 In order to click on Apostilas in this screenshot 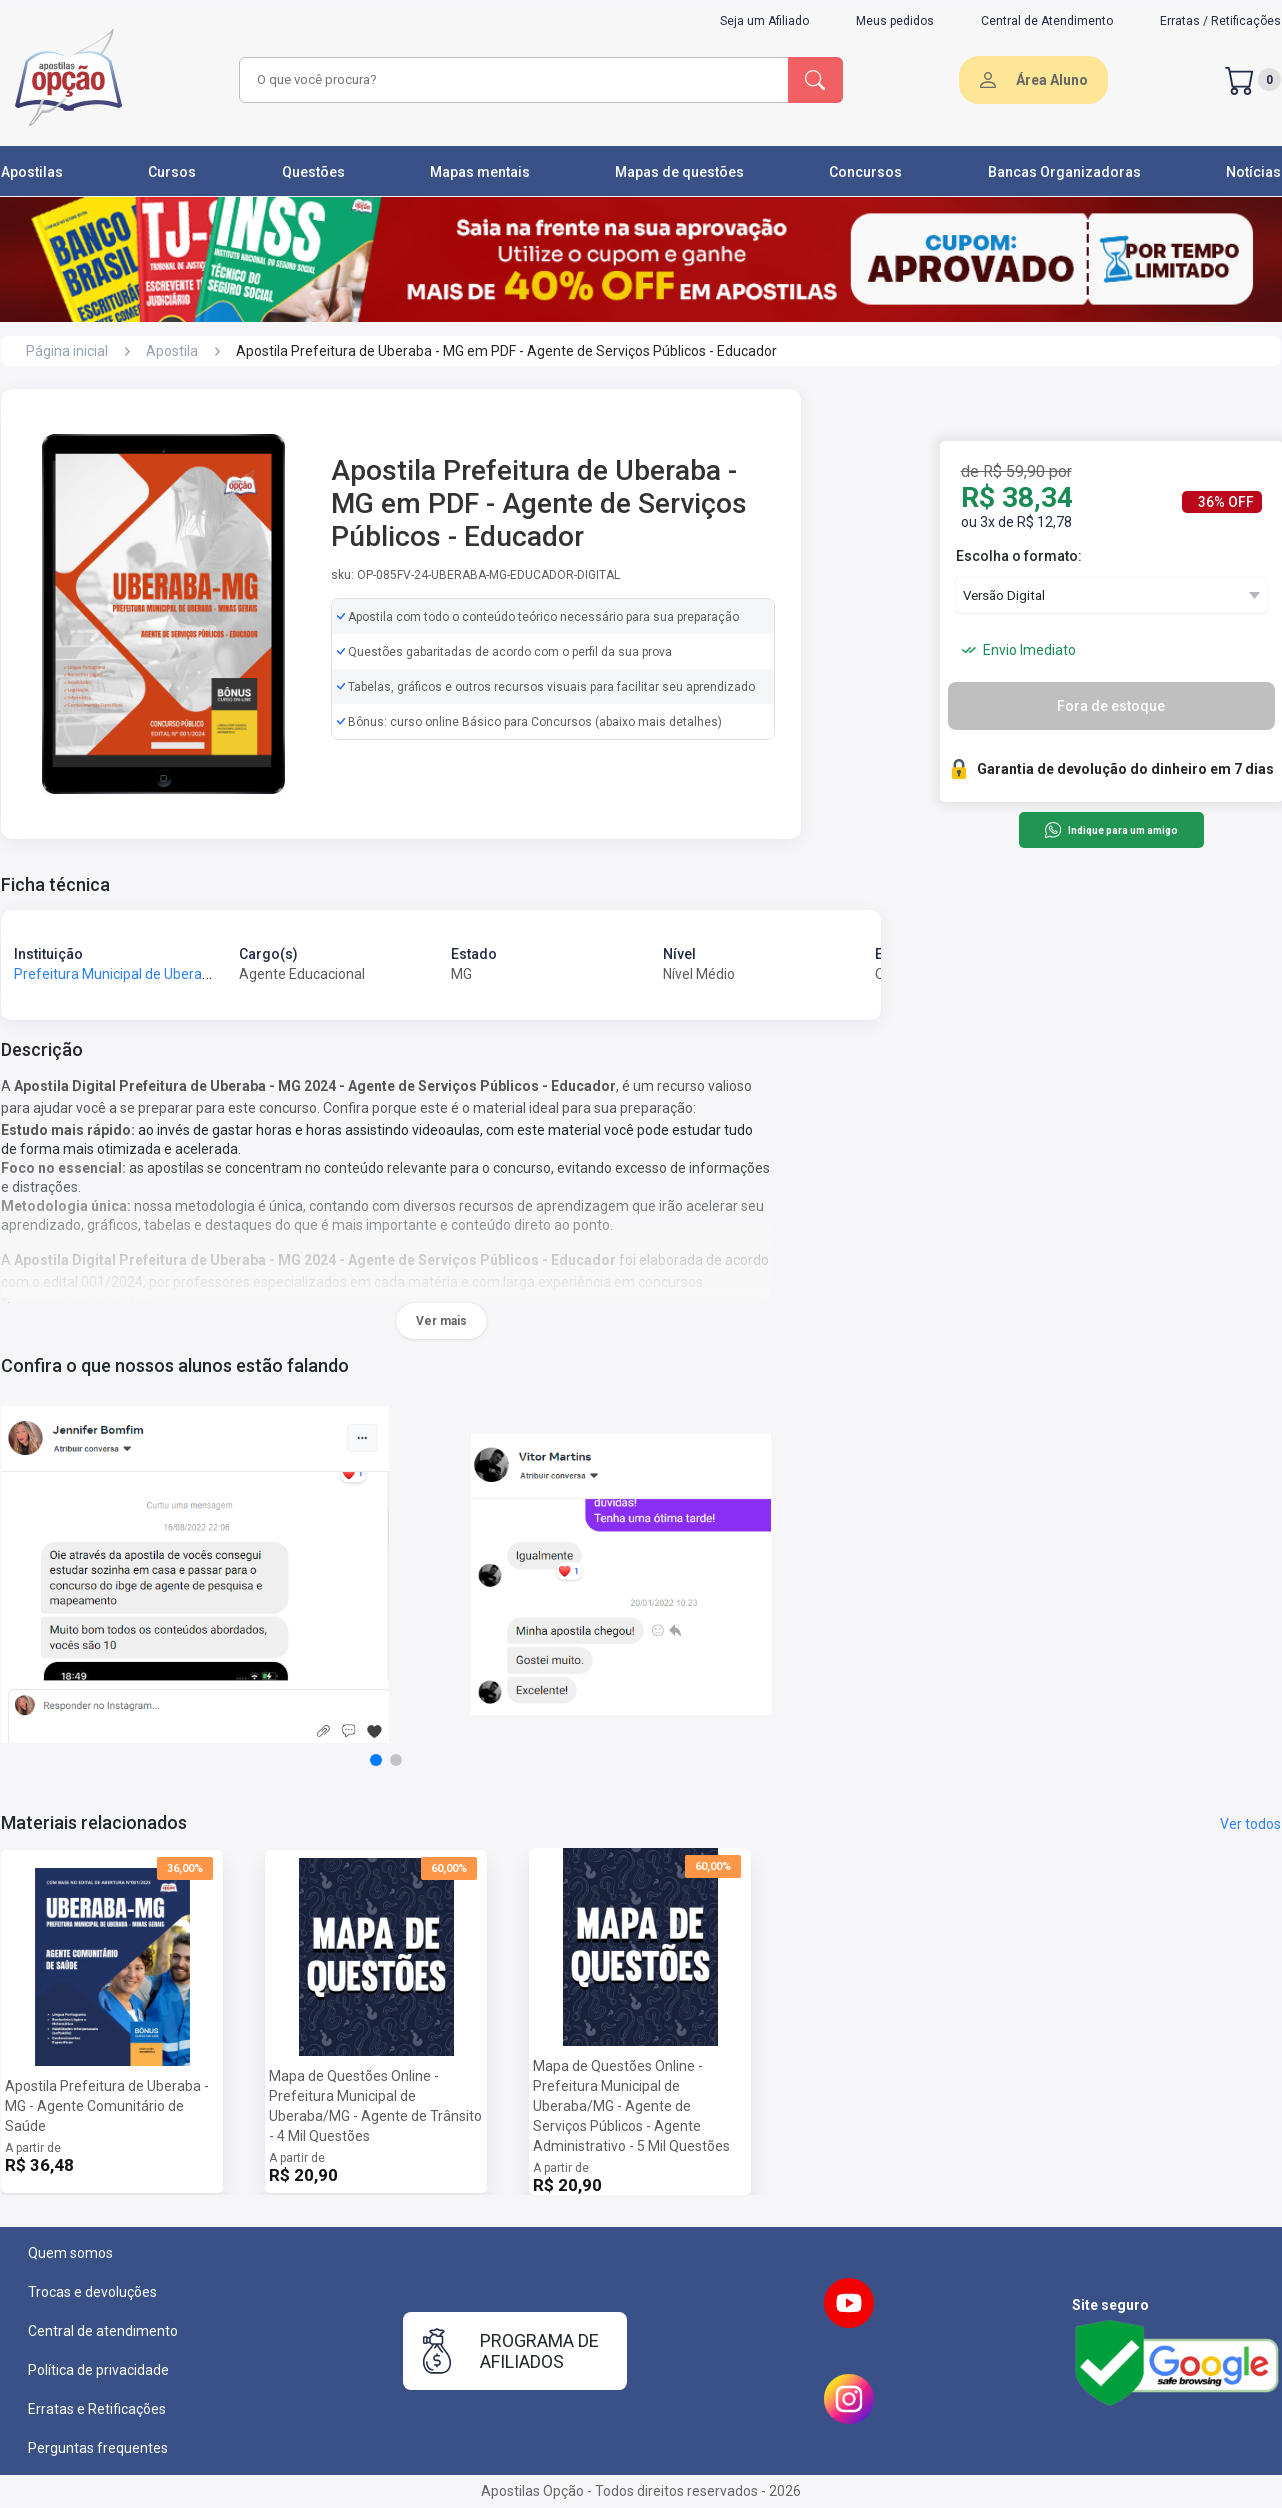, I will do `click(32, 172)`.